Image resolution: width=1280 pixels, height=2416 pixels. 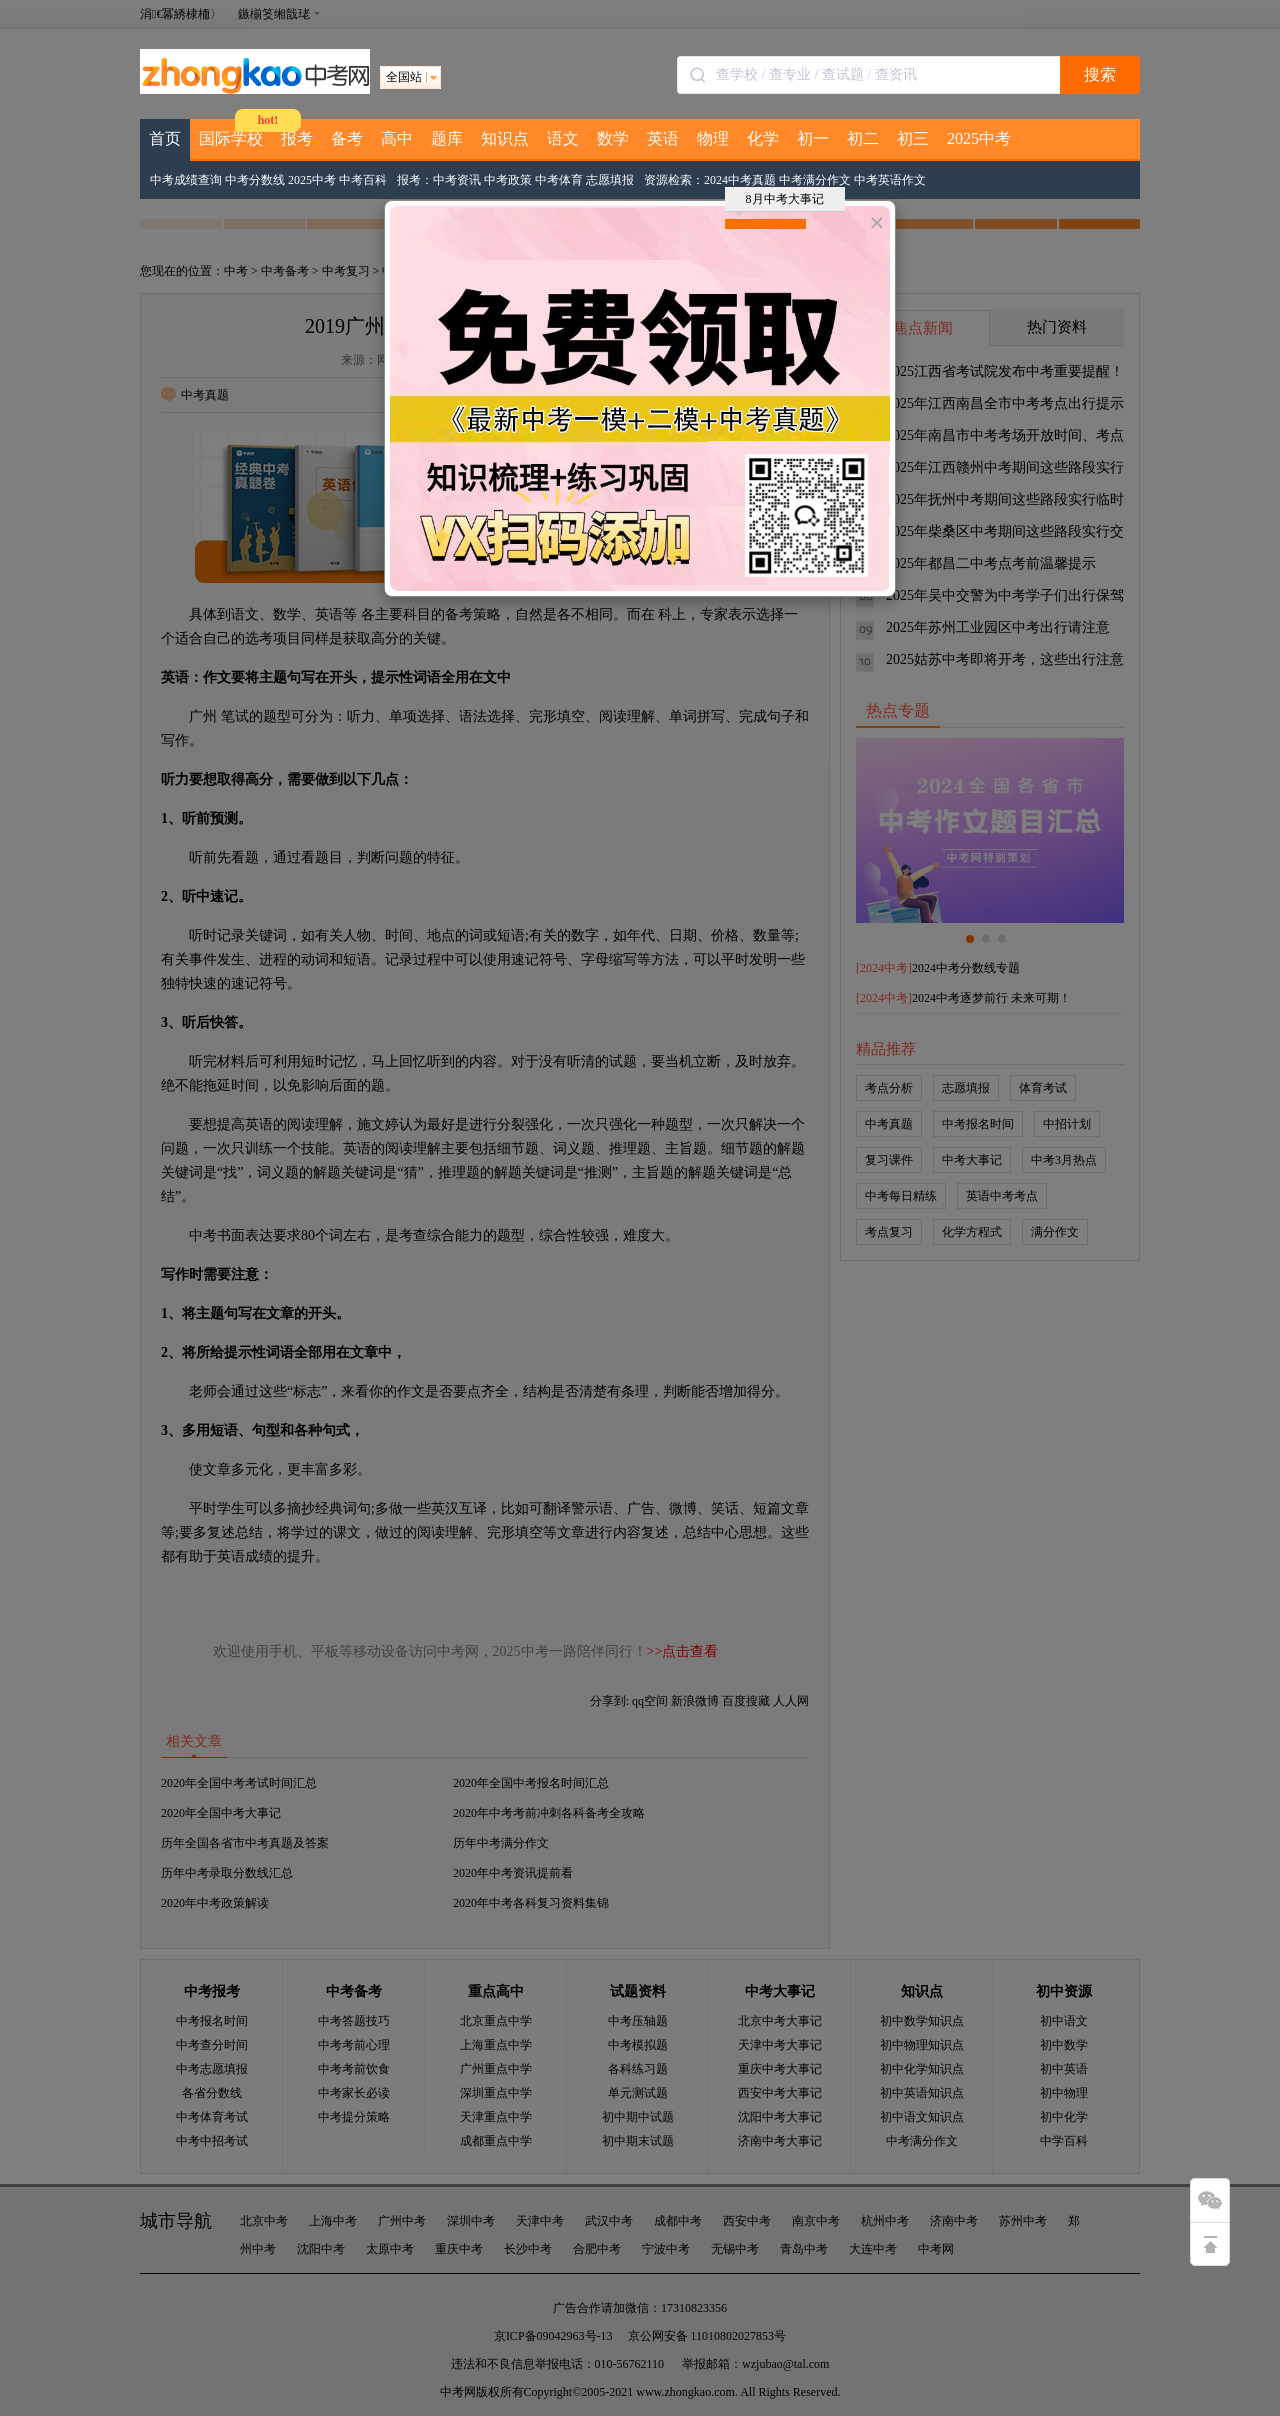 What do you see at coordinates (447, 138) in the screenshot?
I see `题库` at bounding box center [447, 138].